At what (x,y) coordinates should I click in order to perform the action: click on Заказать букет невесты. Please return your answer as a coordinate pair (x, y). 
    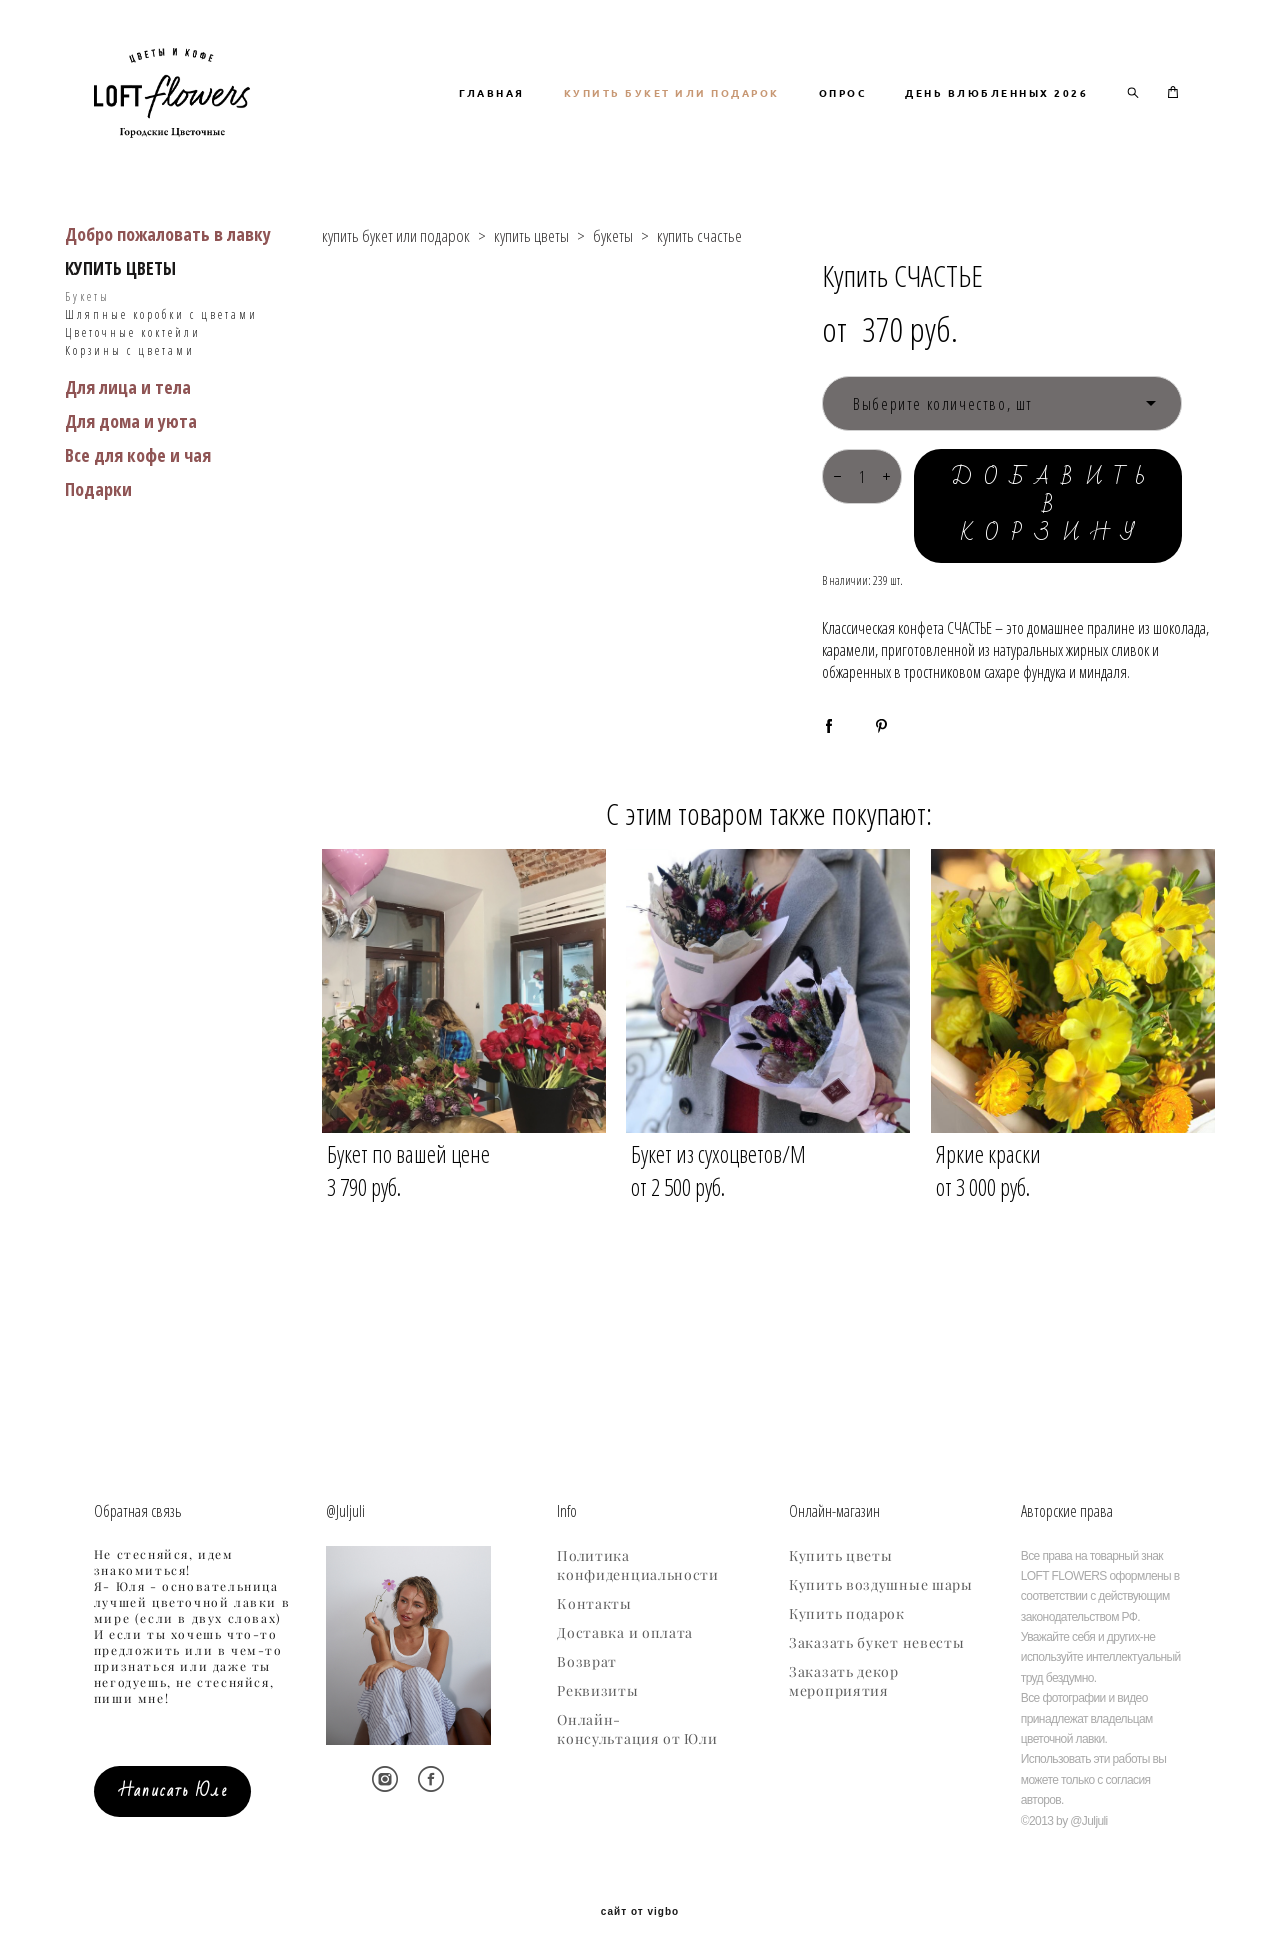
    Looking at the image, I should click on (876, 1639).